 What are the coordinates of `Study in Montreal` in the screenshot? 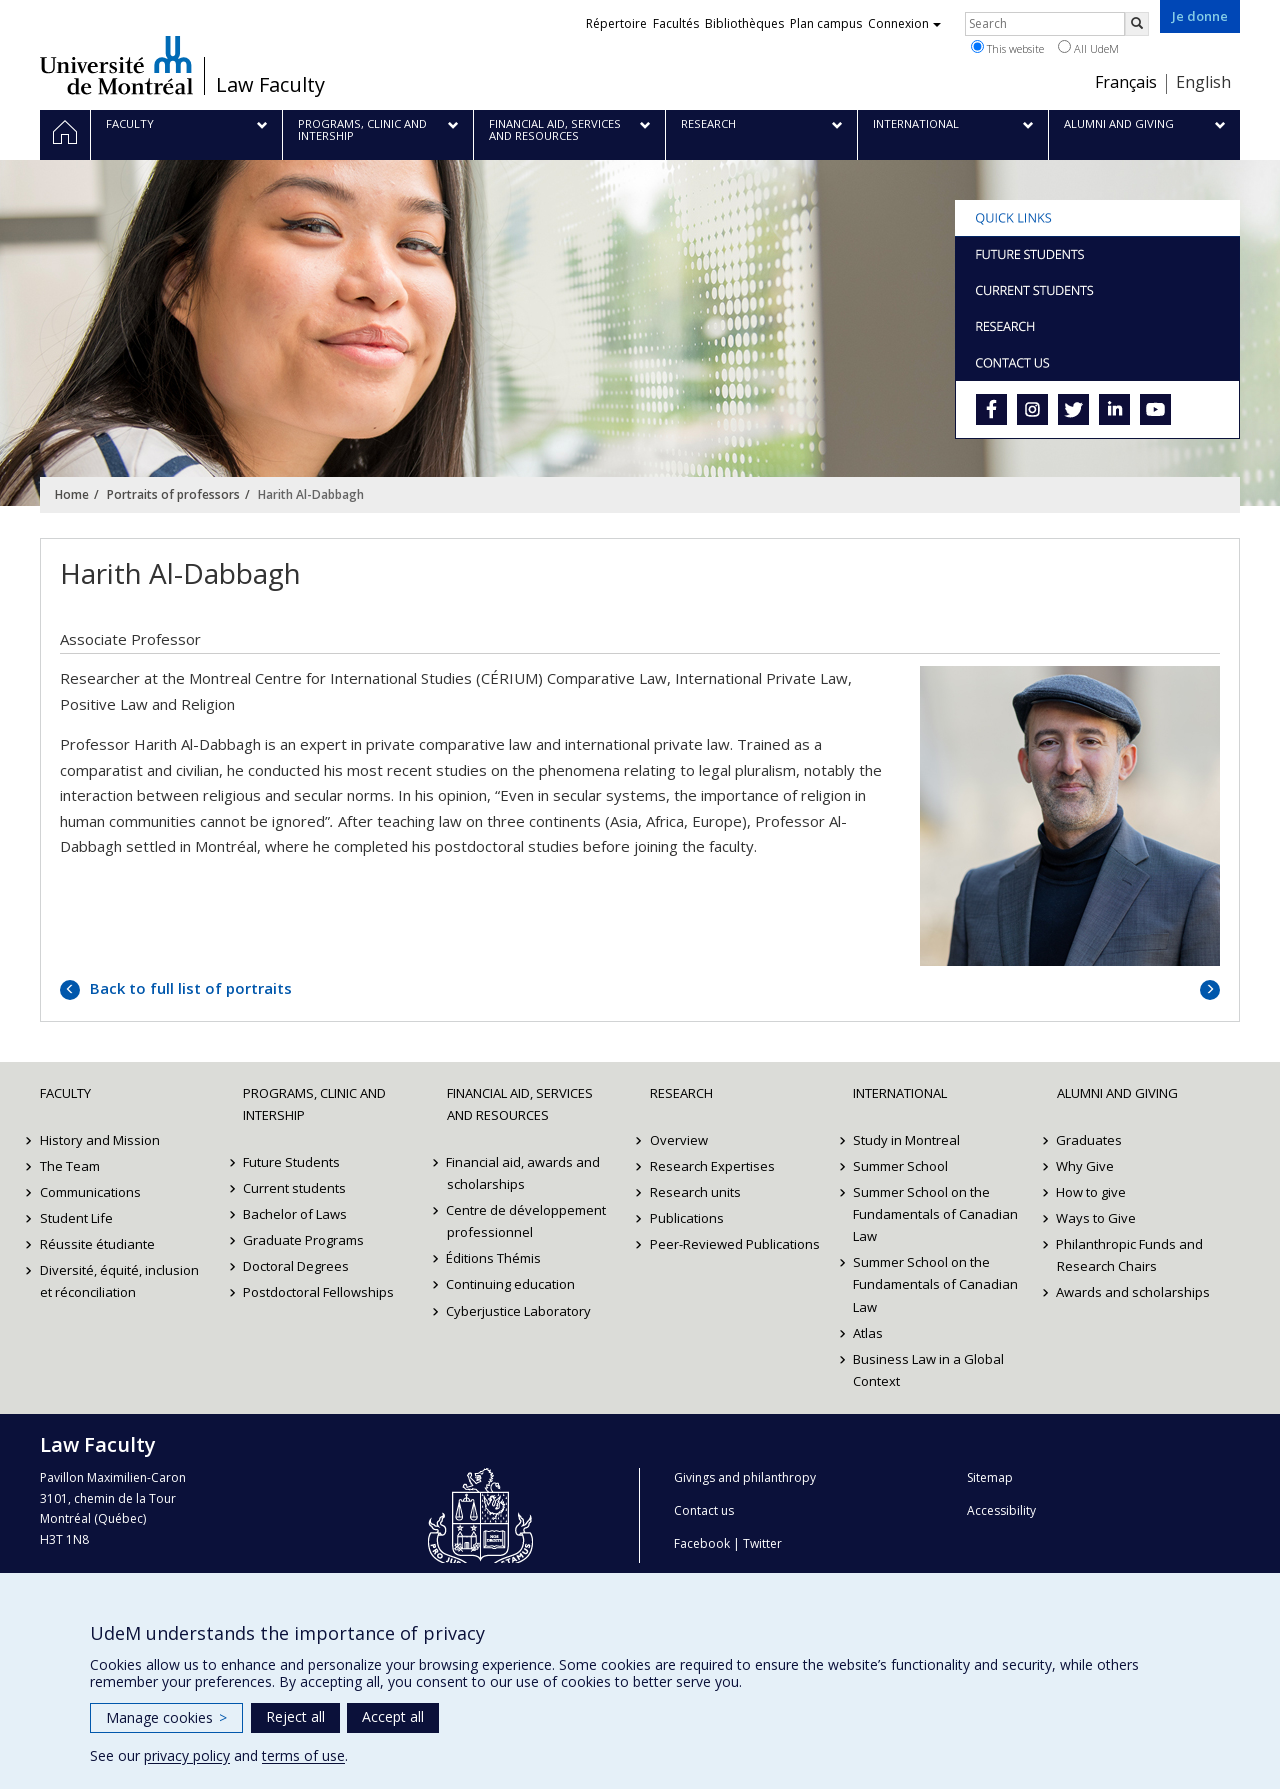 It's located at (906, 1140).